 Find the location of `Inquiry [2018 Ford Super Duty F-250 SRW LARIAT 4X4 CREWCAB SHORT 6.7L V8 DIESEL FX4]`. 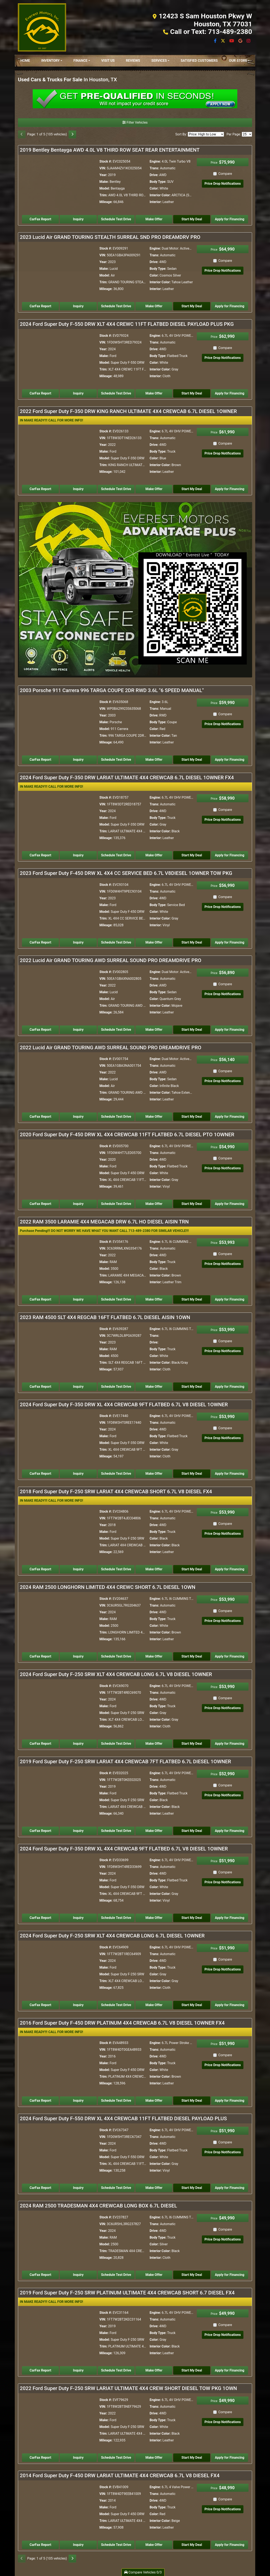

Inquiry [2018 Ford Super Duty F-250 SRW LARIAT 4X4 CREWCAB SHORT 6.7L V8 DIESEL FX4] is located at coordinates (78, 1569).